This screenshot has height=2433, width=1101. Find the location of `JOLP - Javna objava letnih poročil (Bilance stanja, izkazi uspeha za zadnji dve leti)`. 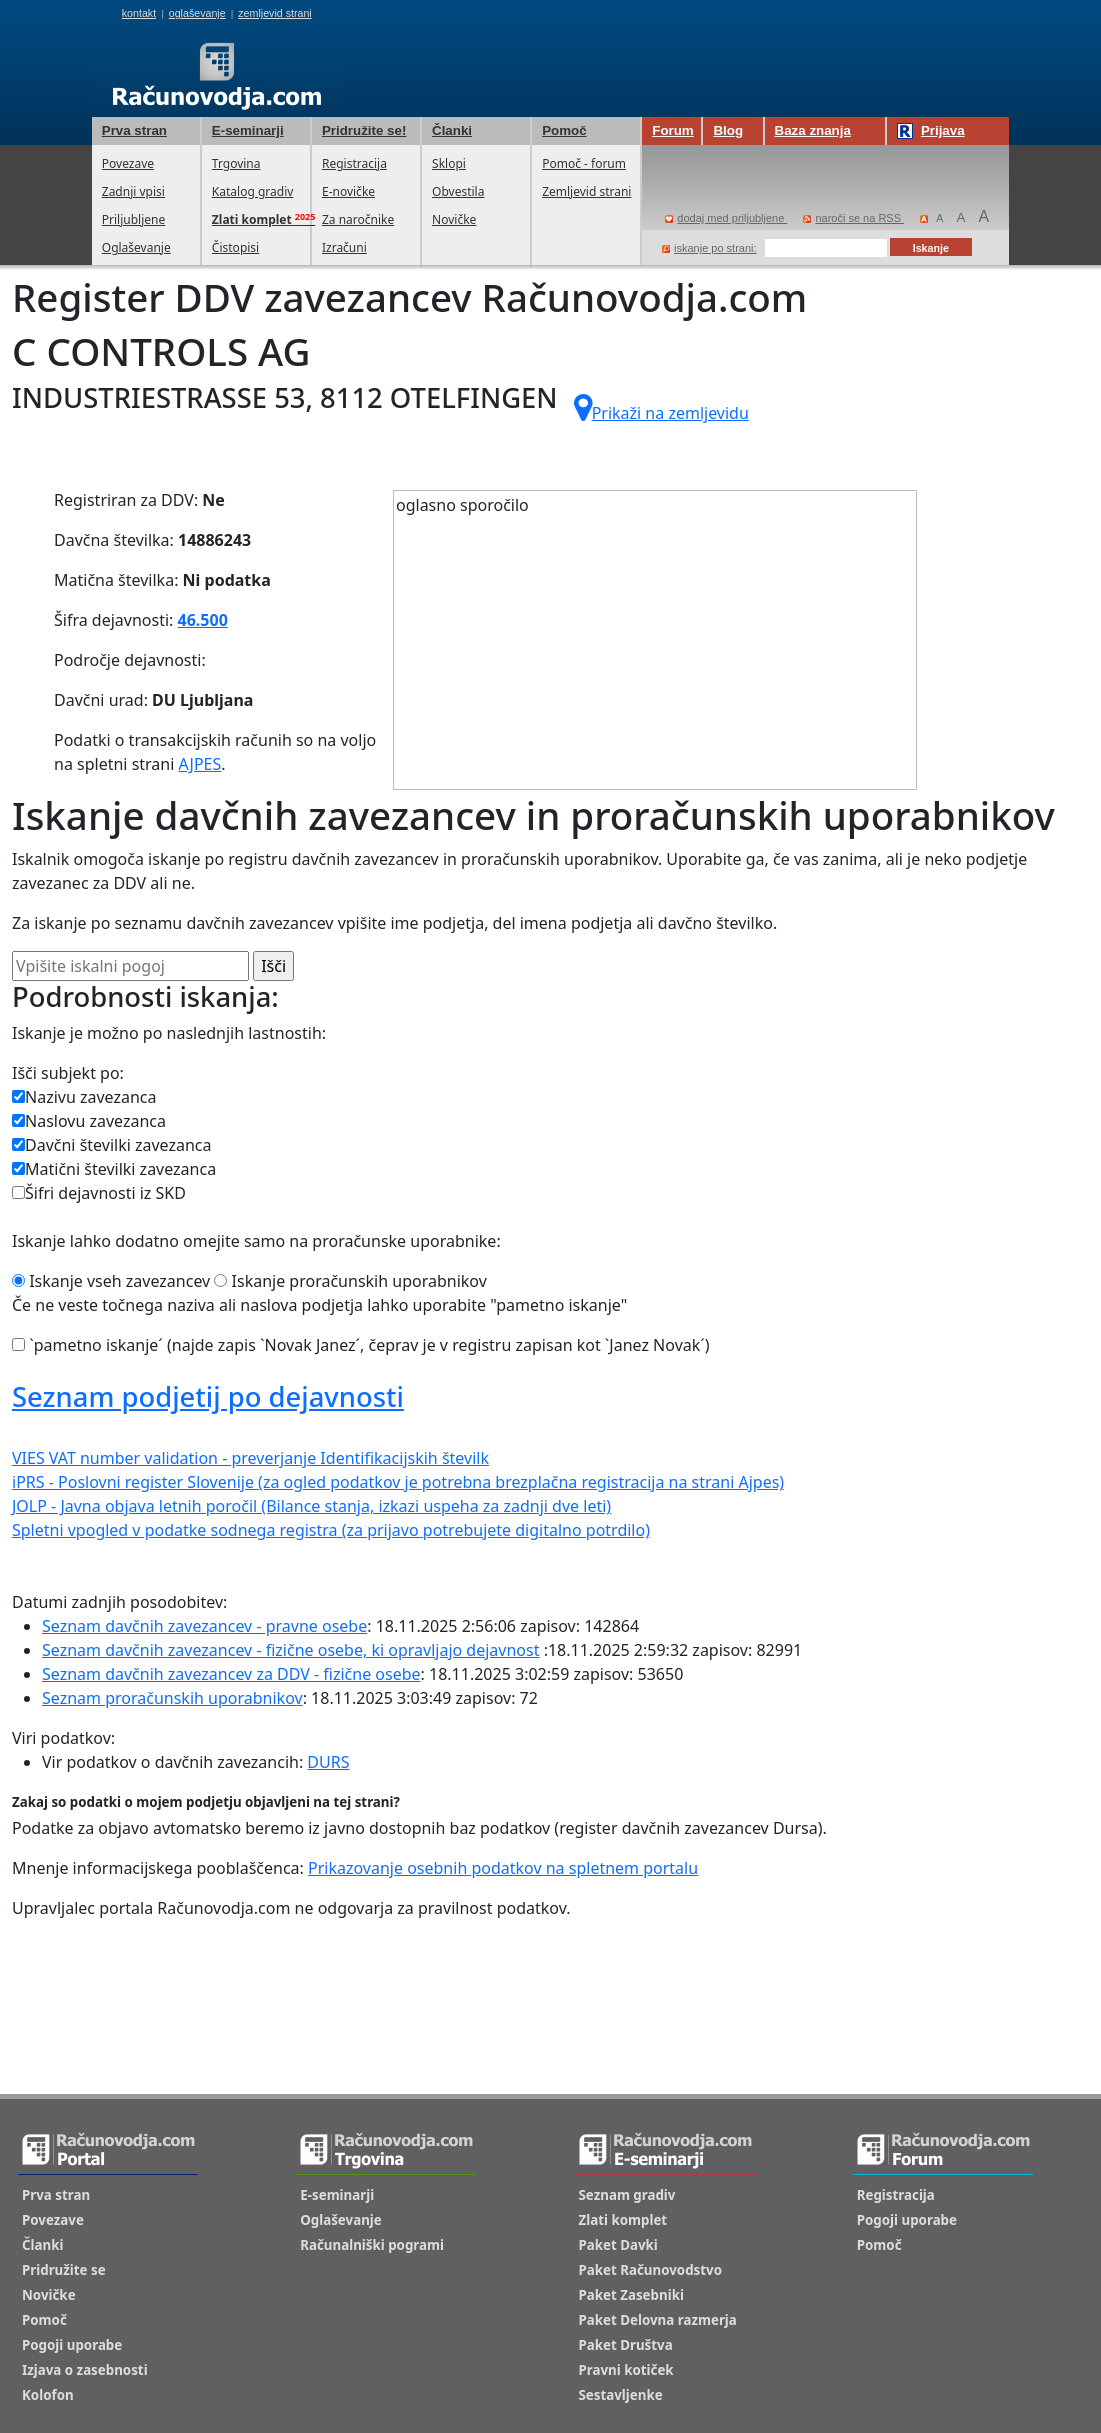

JOLP - Javna objava letnih poročil (Bilance stanja, izkazi uspeha za zadnji dve leti) is located at coordinates (311, 1506).